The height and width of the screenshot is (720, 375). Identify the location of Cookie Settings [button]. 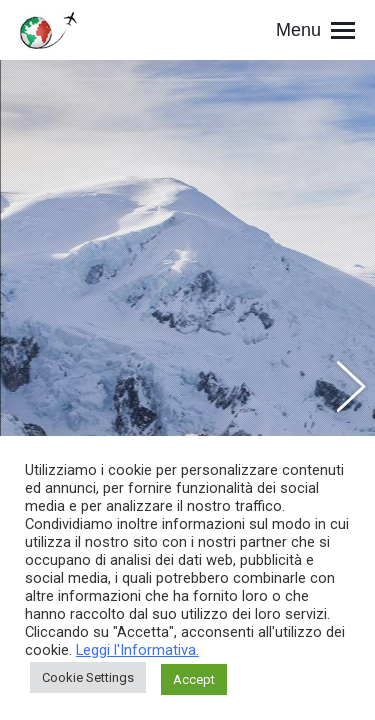
(88, 677).